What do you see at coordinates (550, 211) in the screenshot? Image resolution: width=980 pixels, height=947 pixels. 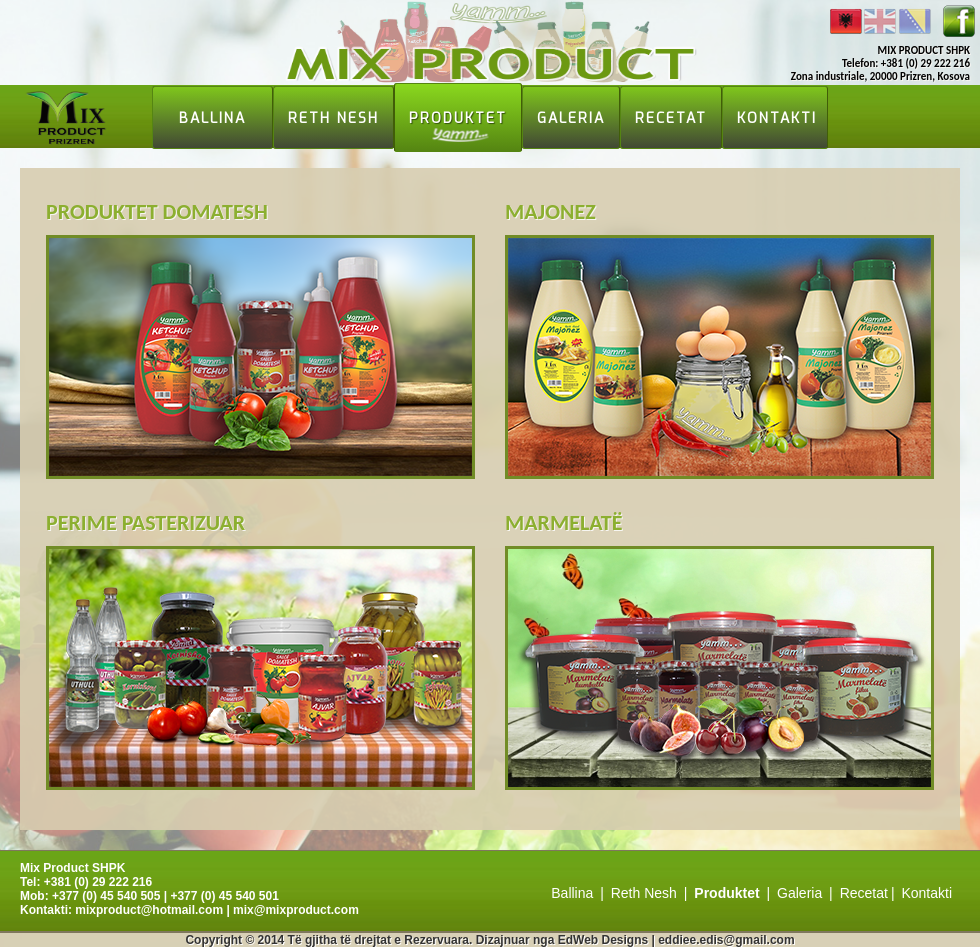 I see `Majonez` at bounding box center [550, 211].